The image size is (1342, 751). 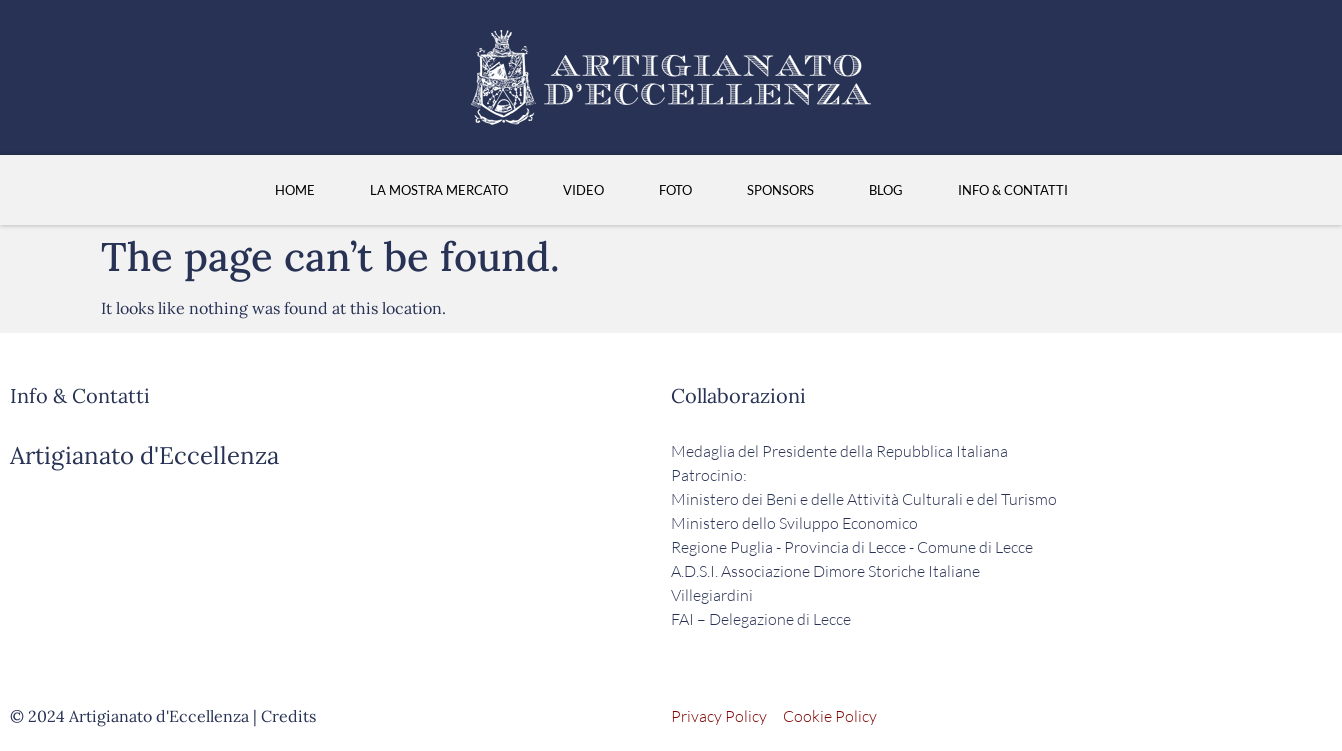 What do you see at coordinates (675, 190) in the screenshot?
I see `Foto` at bounding box center [675, 190].